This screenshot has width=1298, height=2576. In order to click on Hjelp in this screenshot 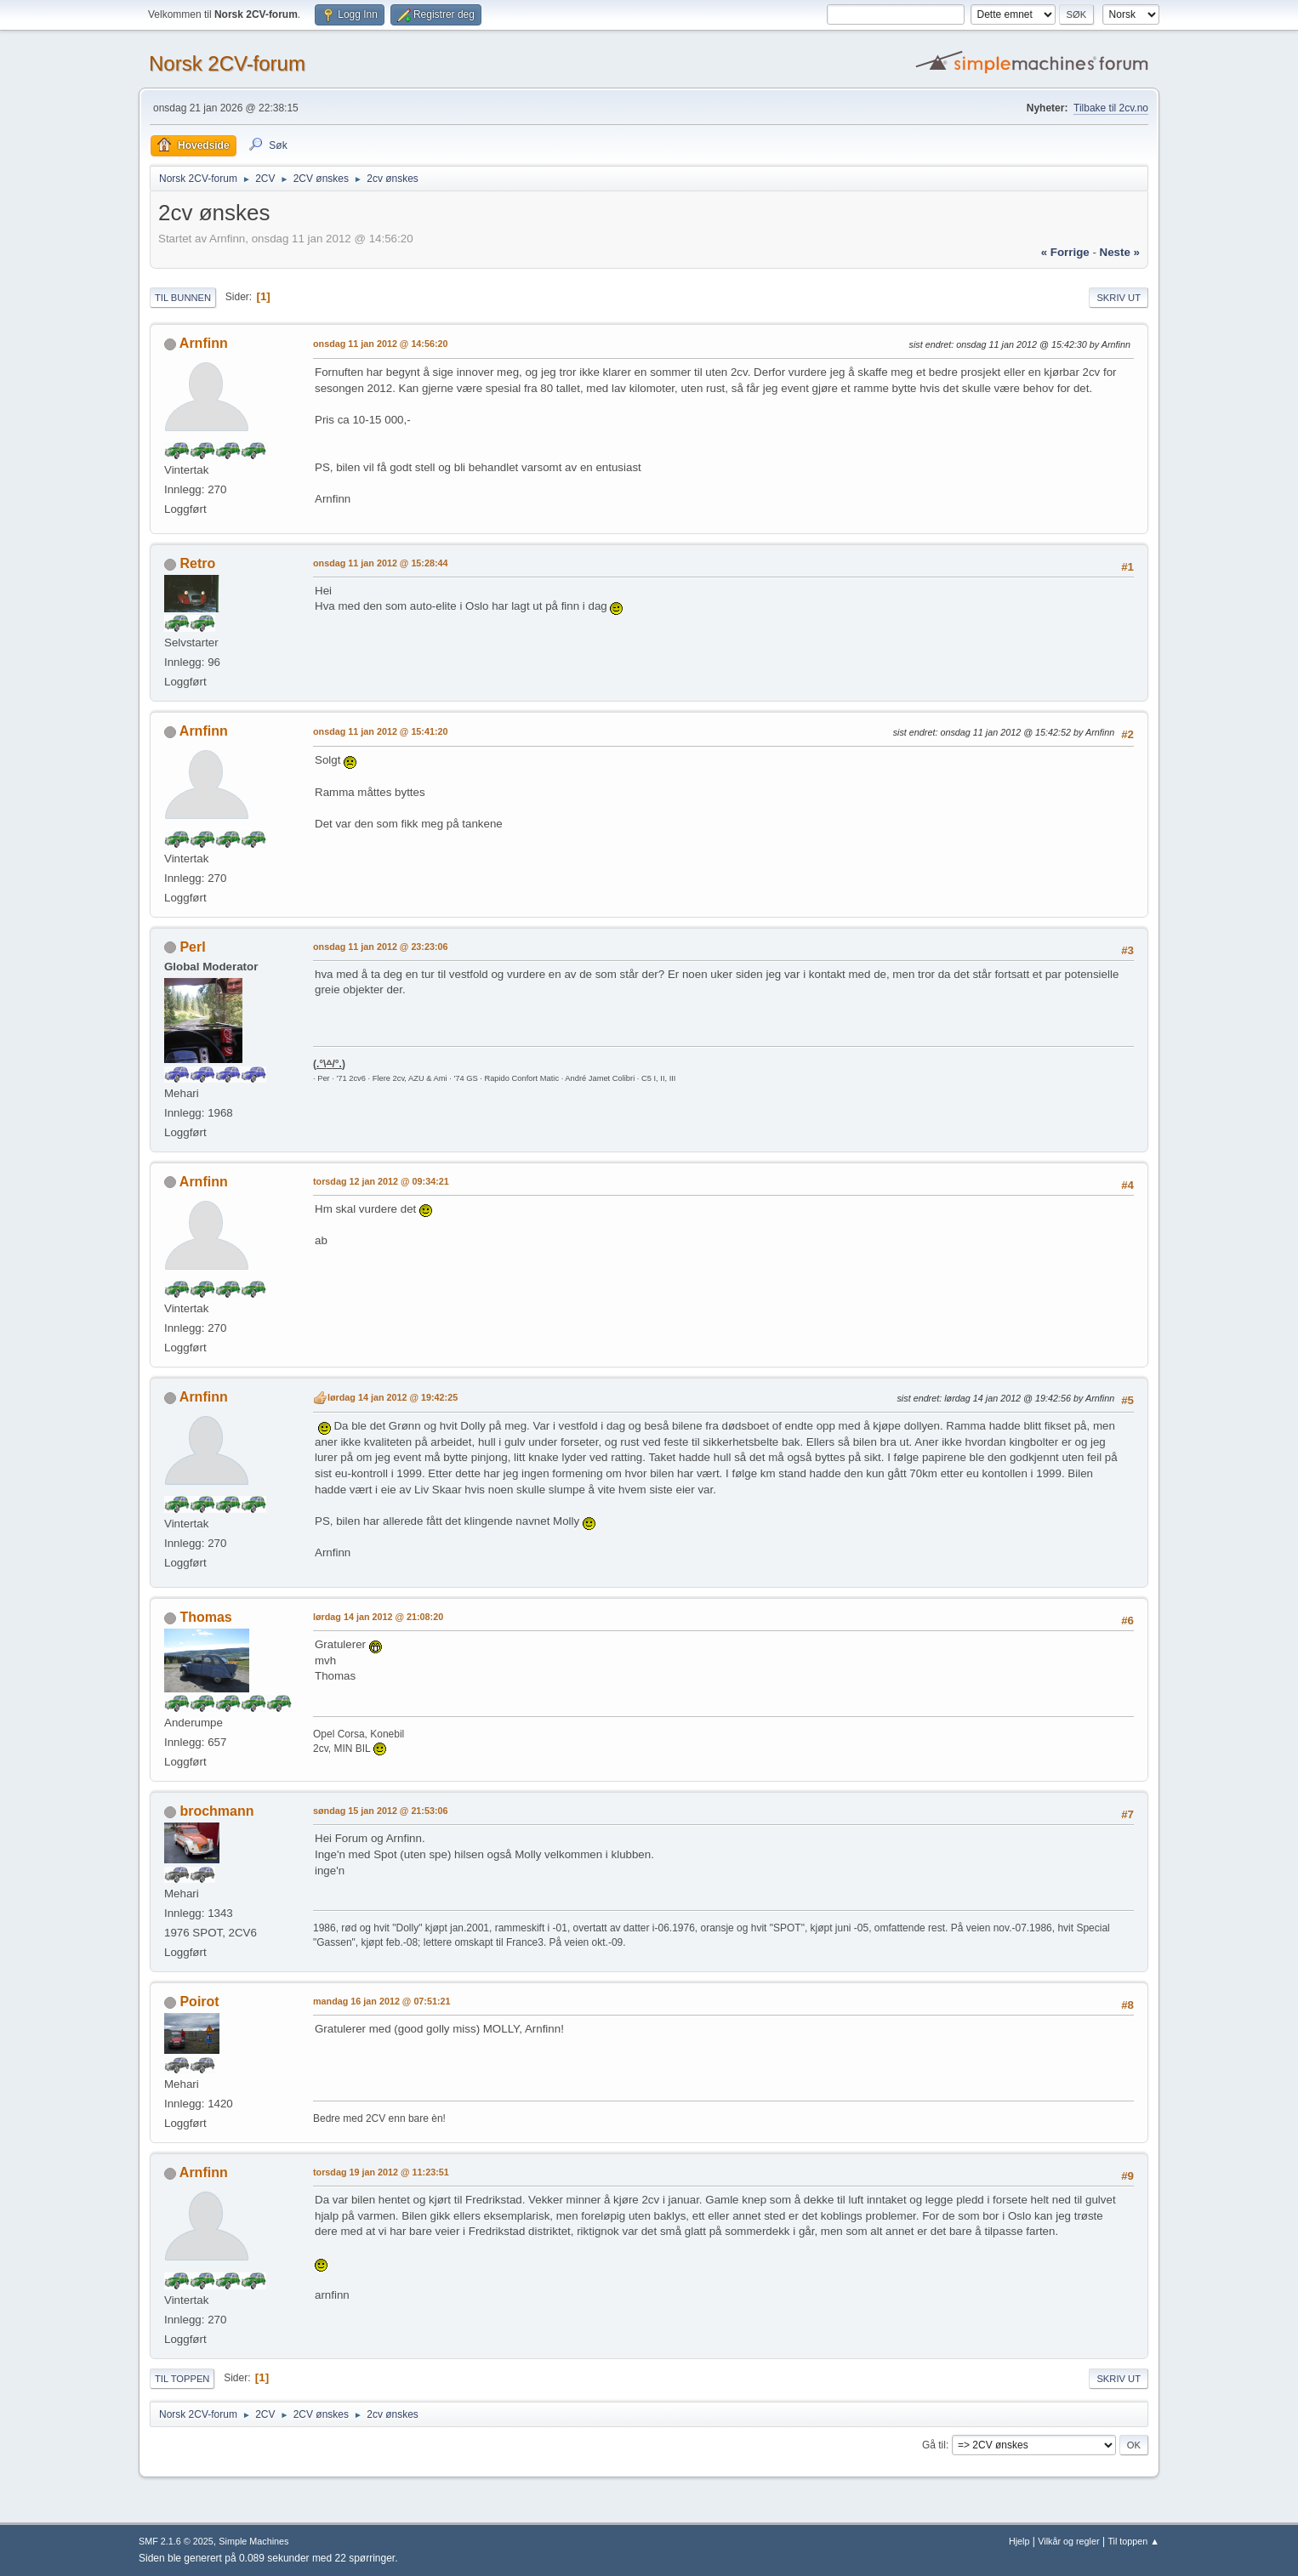, I will do `click(1019, 2541)`.